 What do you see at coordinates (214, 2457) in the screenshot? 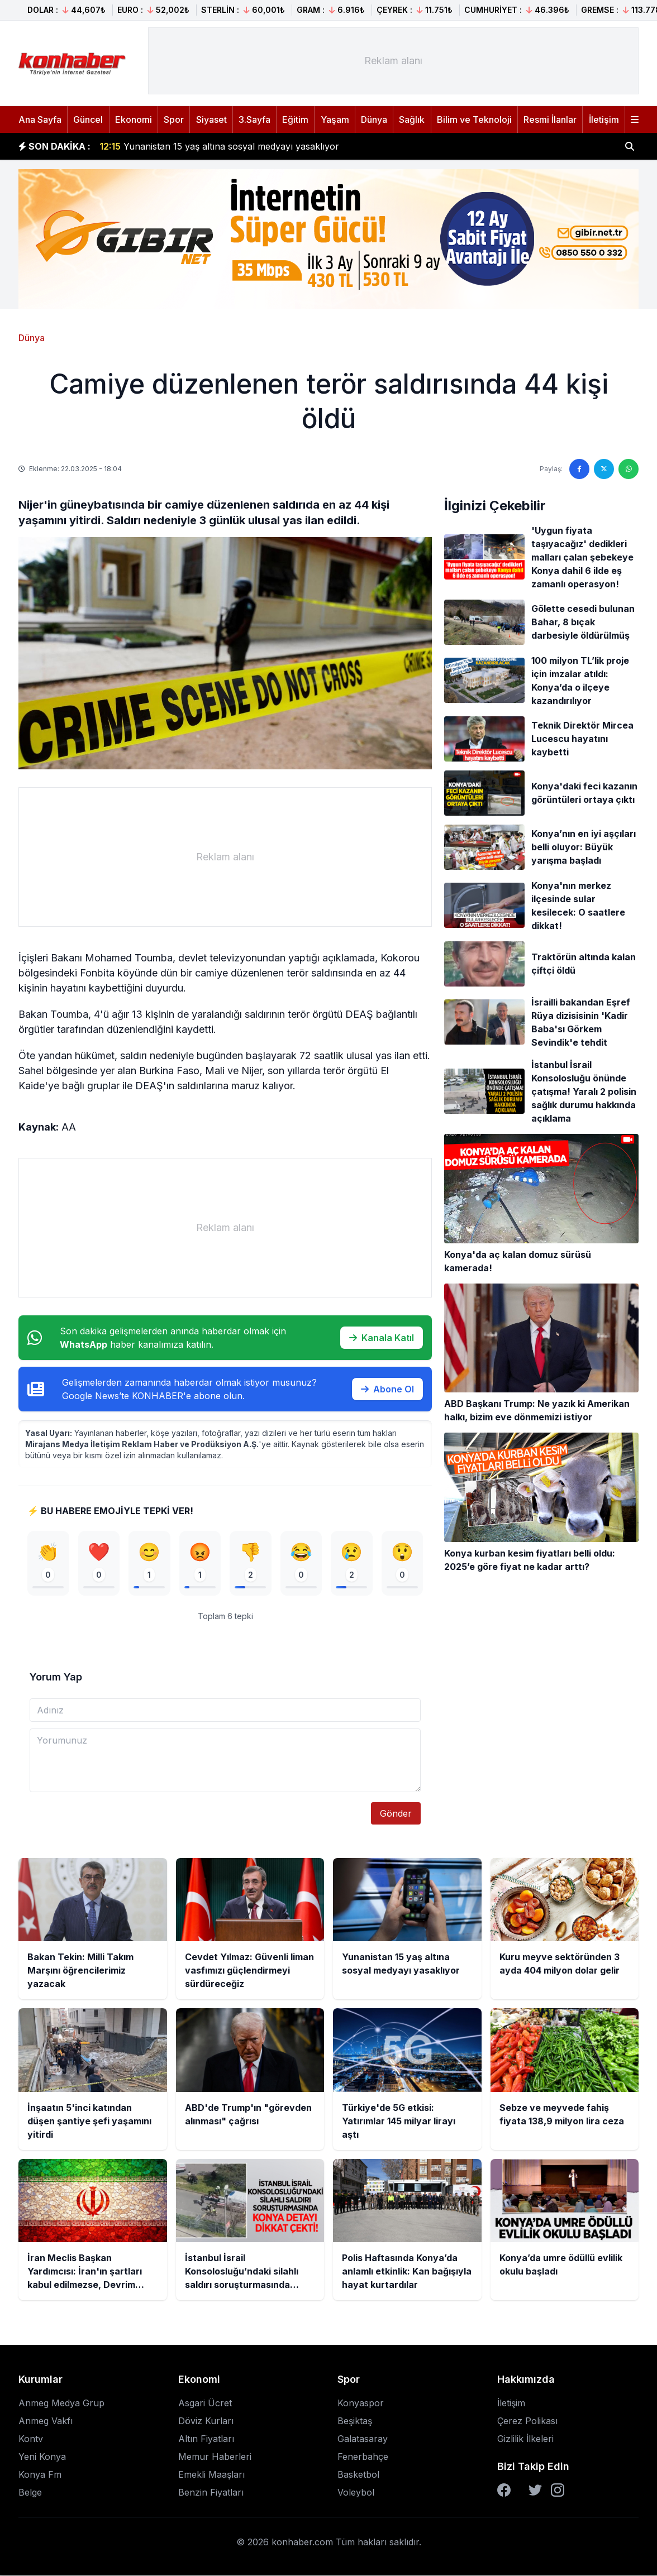
I see `Memur Haberleri` at bounding box center [214, 2457].